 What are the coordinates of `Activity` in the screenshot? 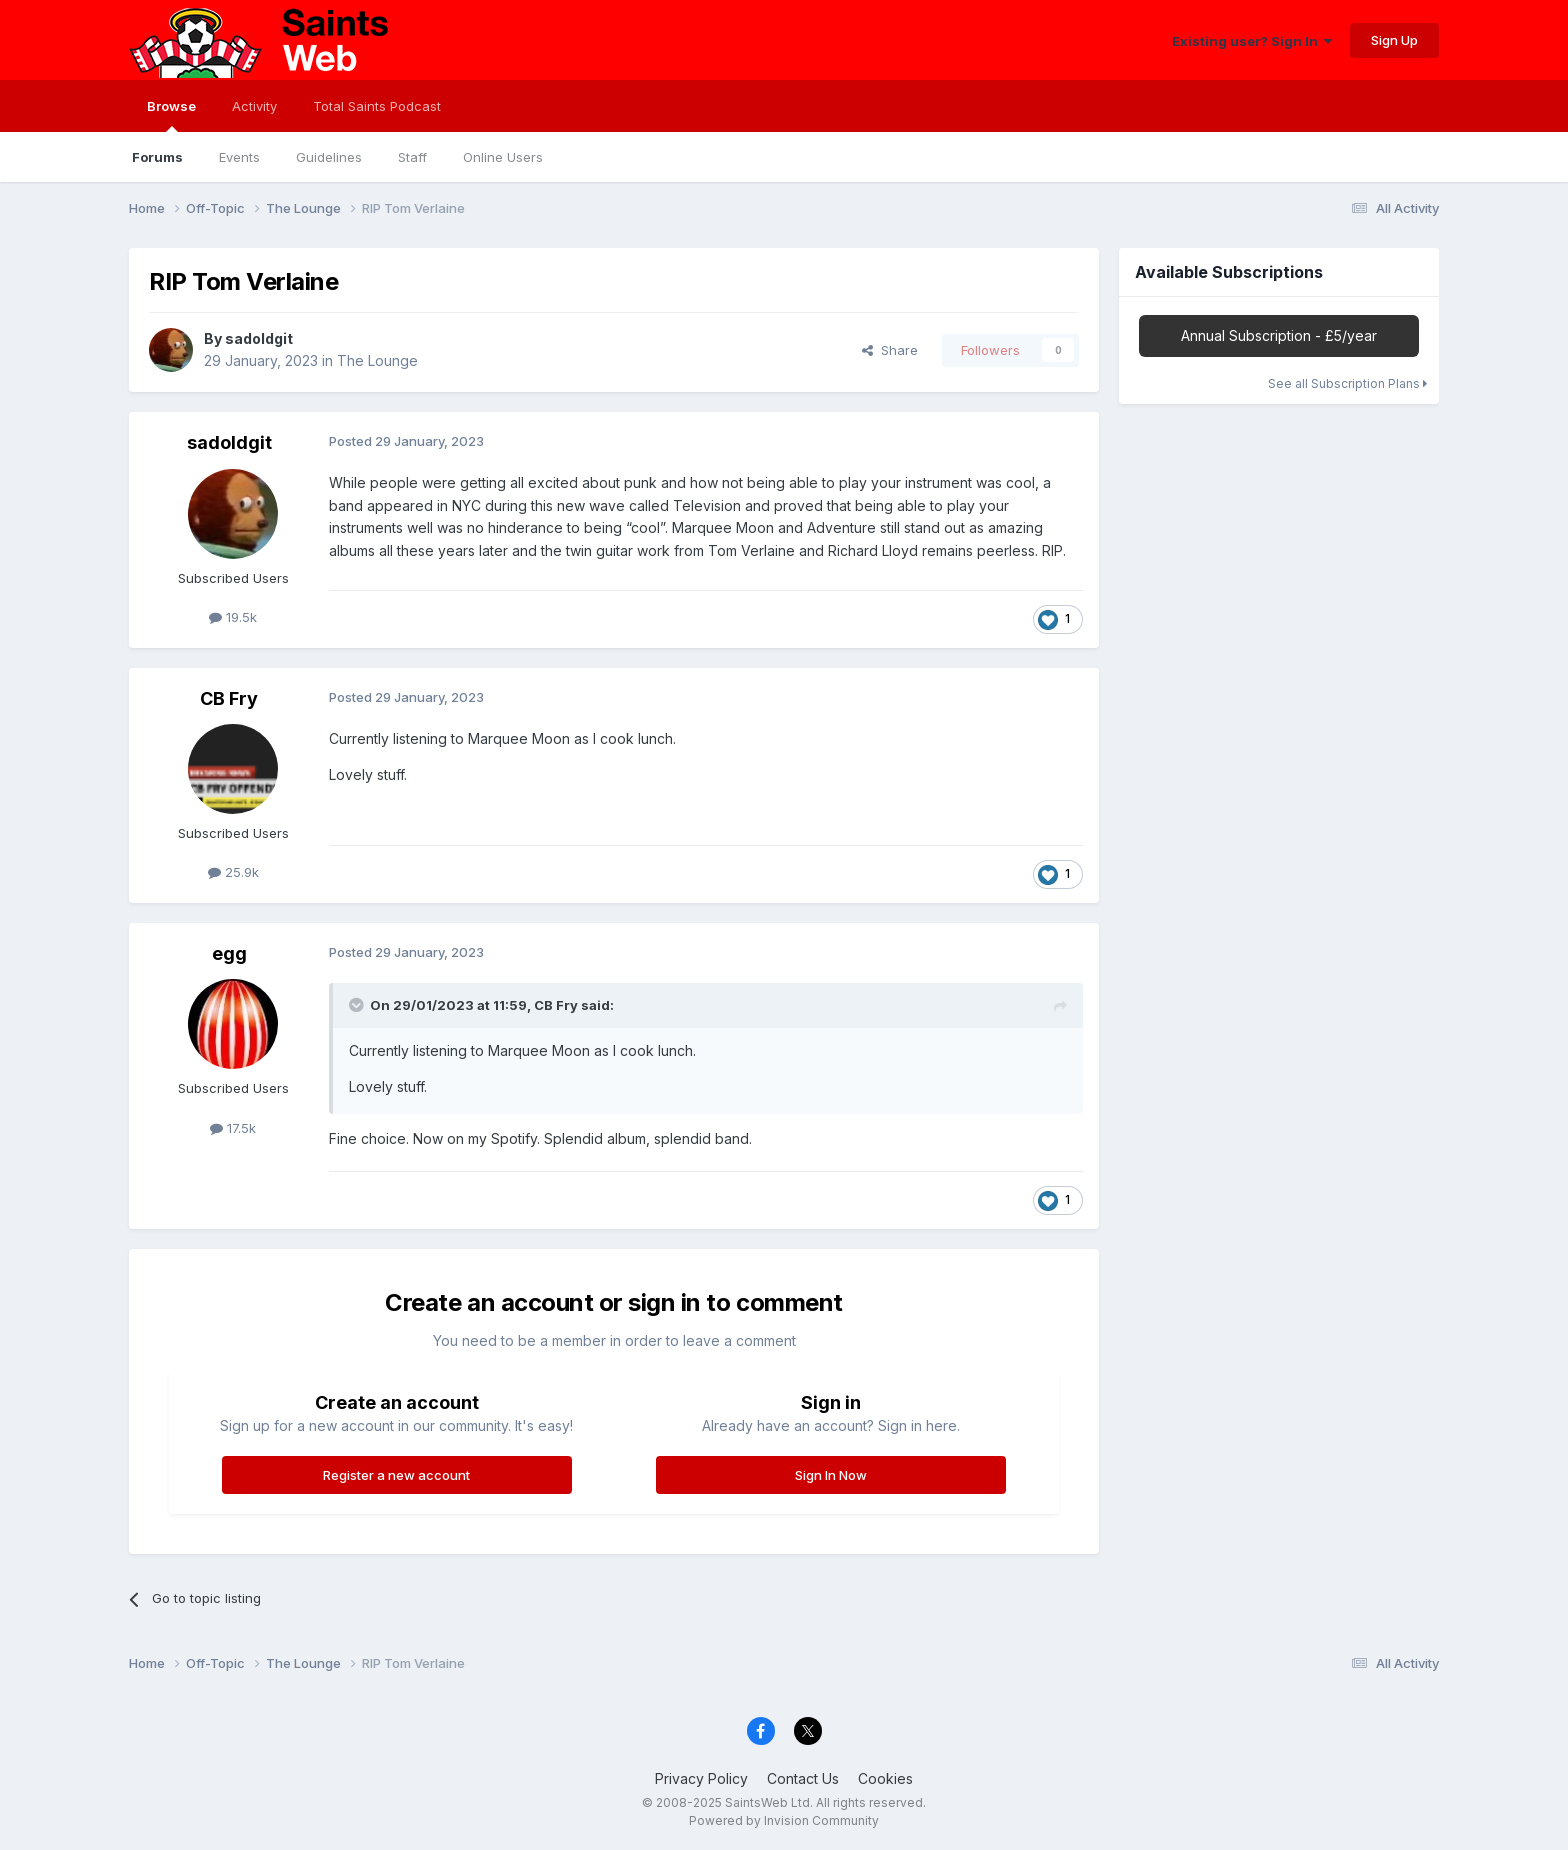 It's located at (254, 106).